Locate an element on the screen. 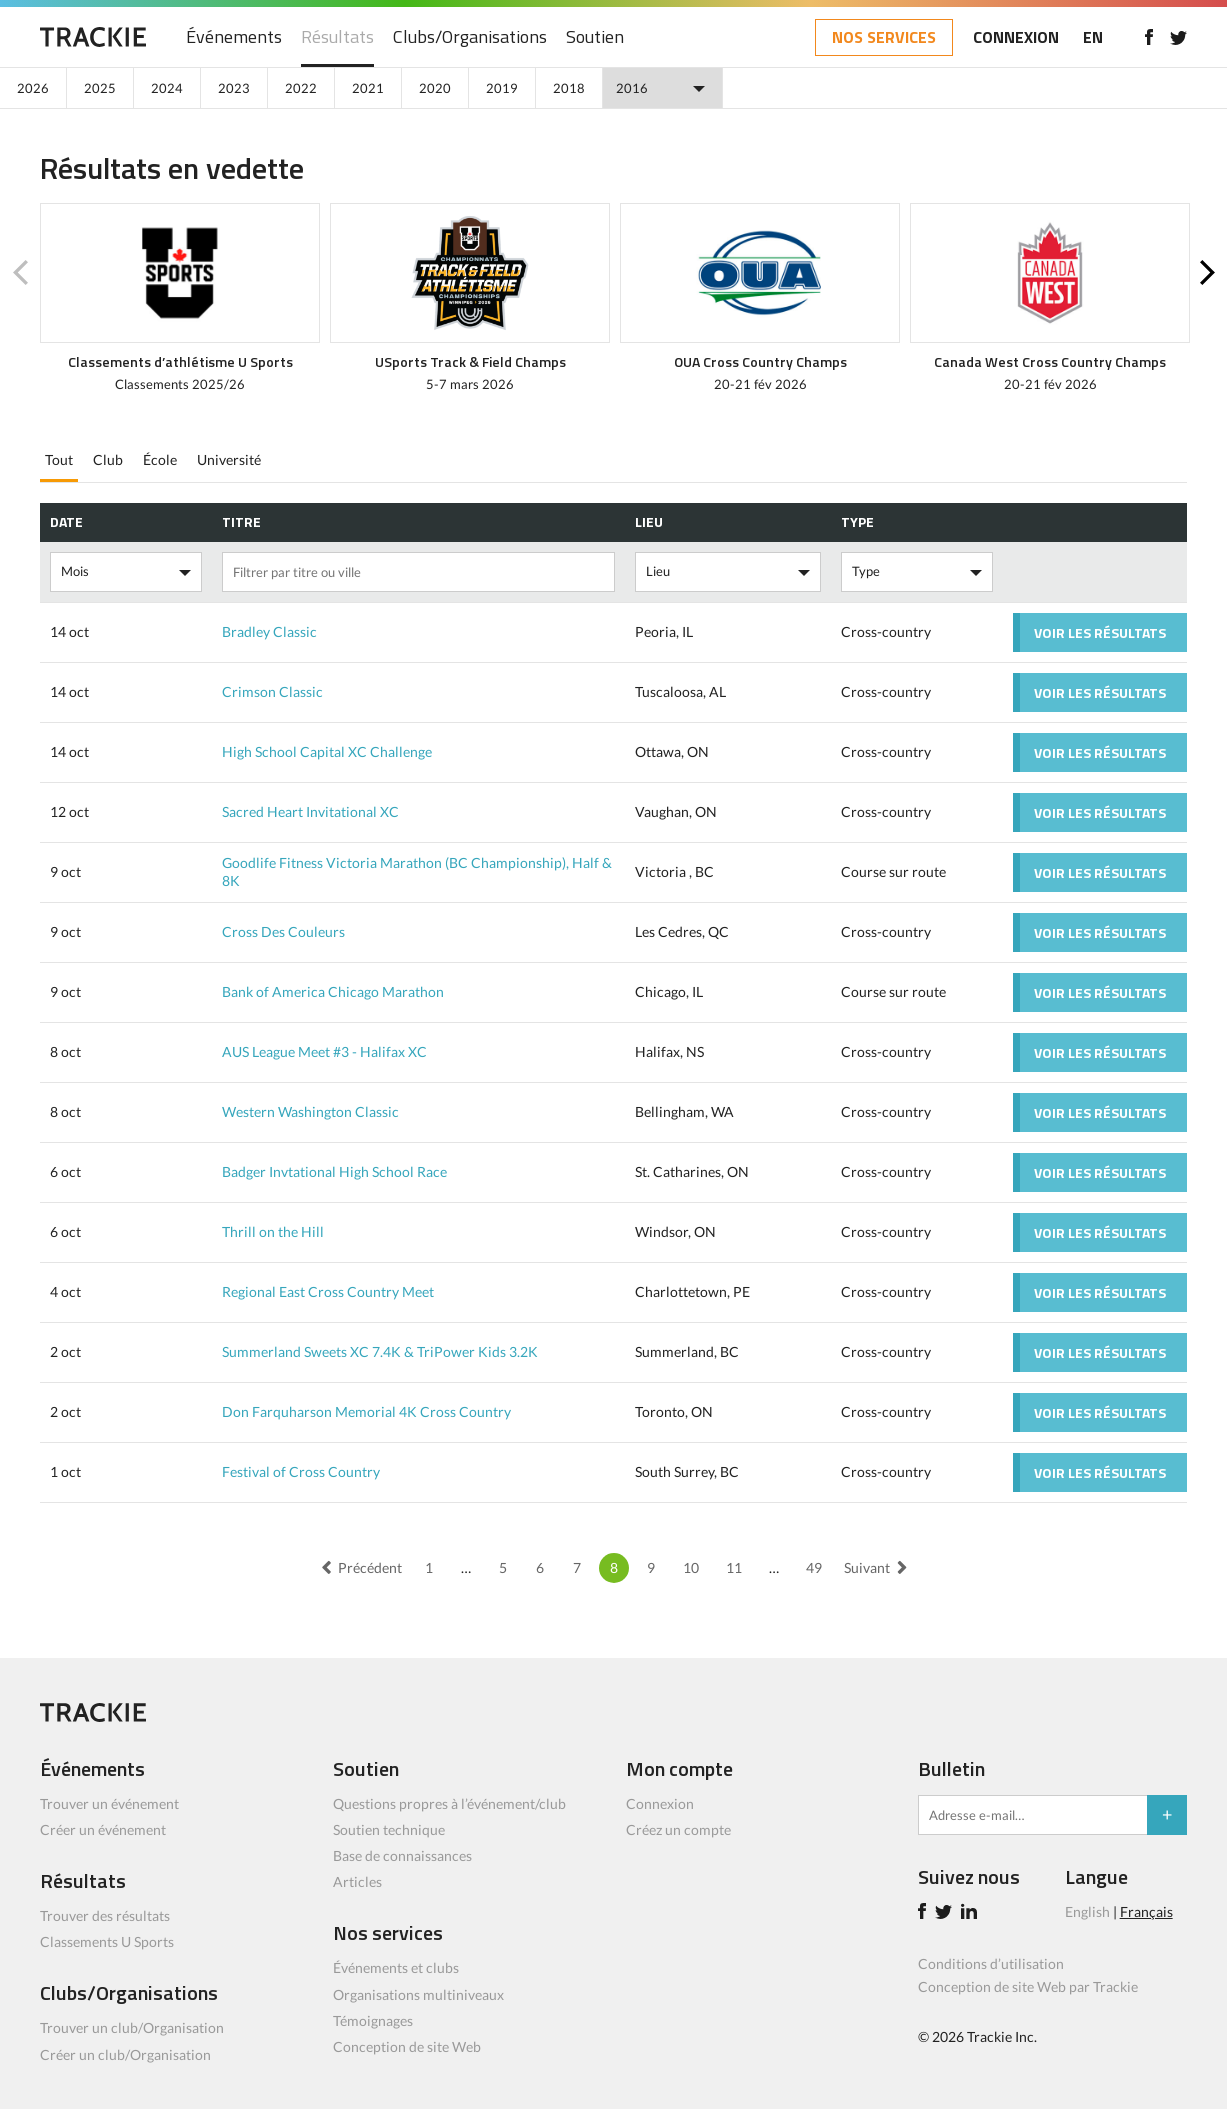 The image size is (1227, 2109). AUS League Meet #3 - Halifax XC is located at coordinates (324, 1051).